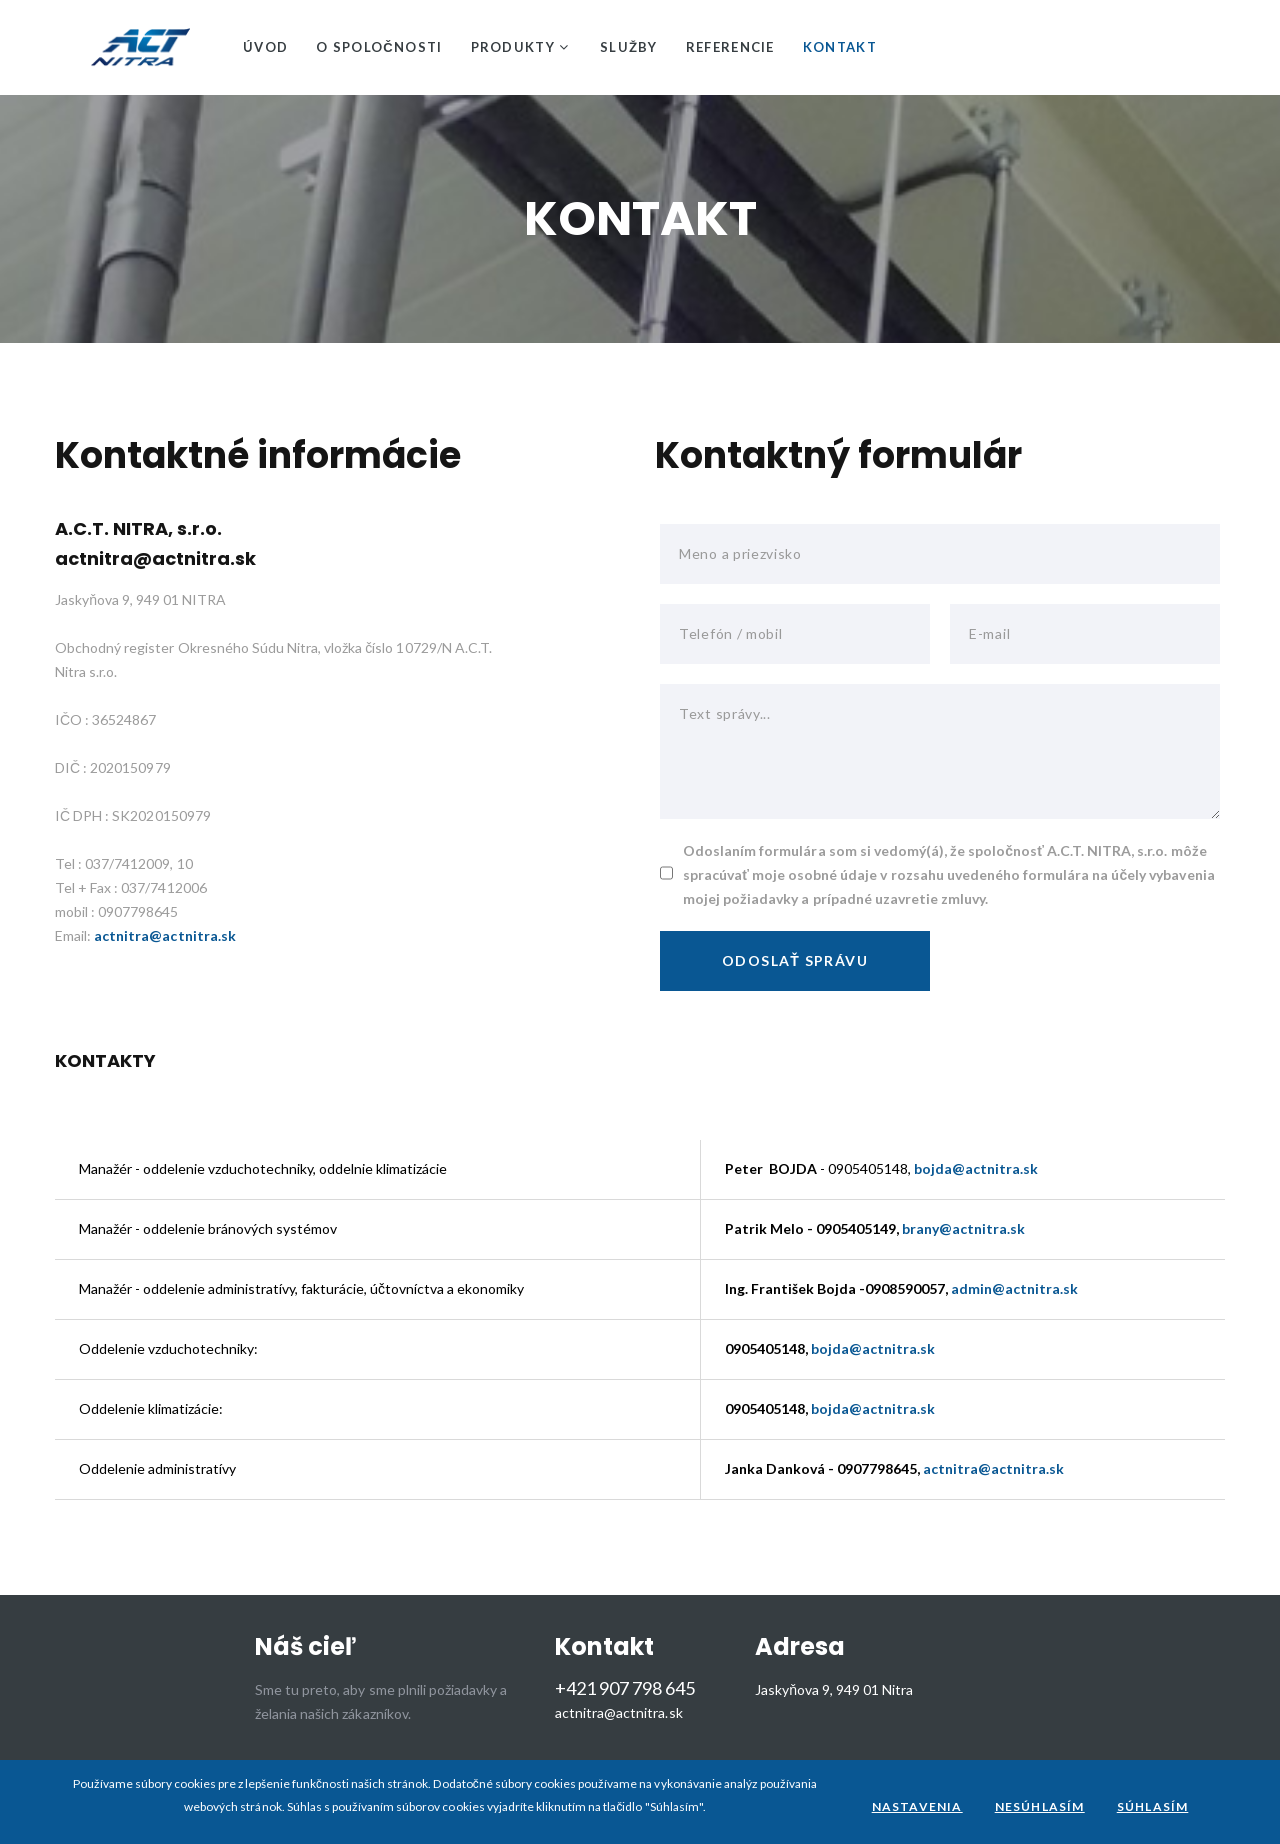 The image size is (1280, 1844). I want to click on Produkty, so click(513, 47).